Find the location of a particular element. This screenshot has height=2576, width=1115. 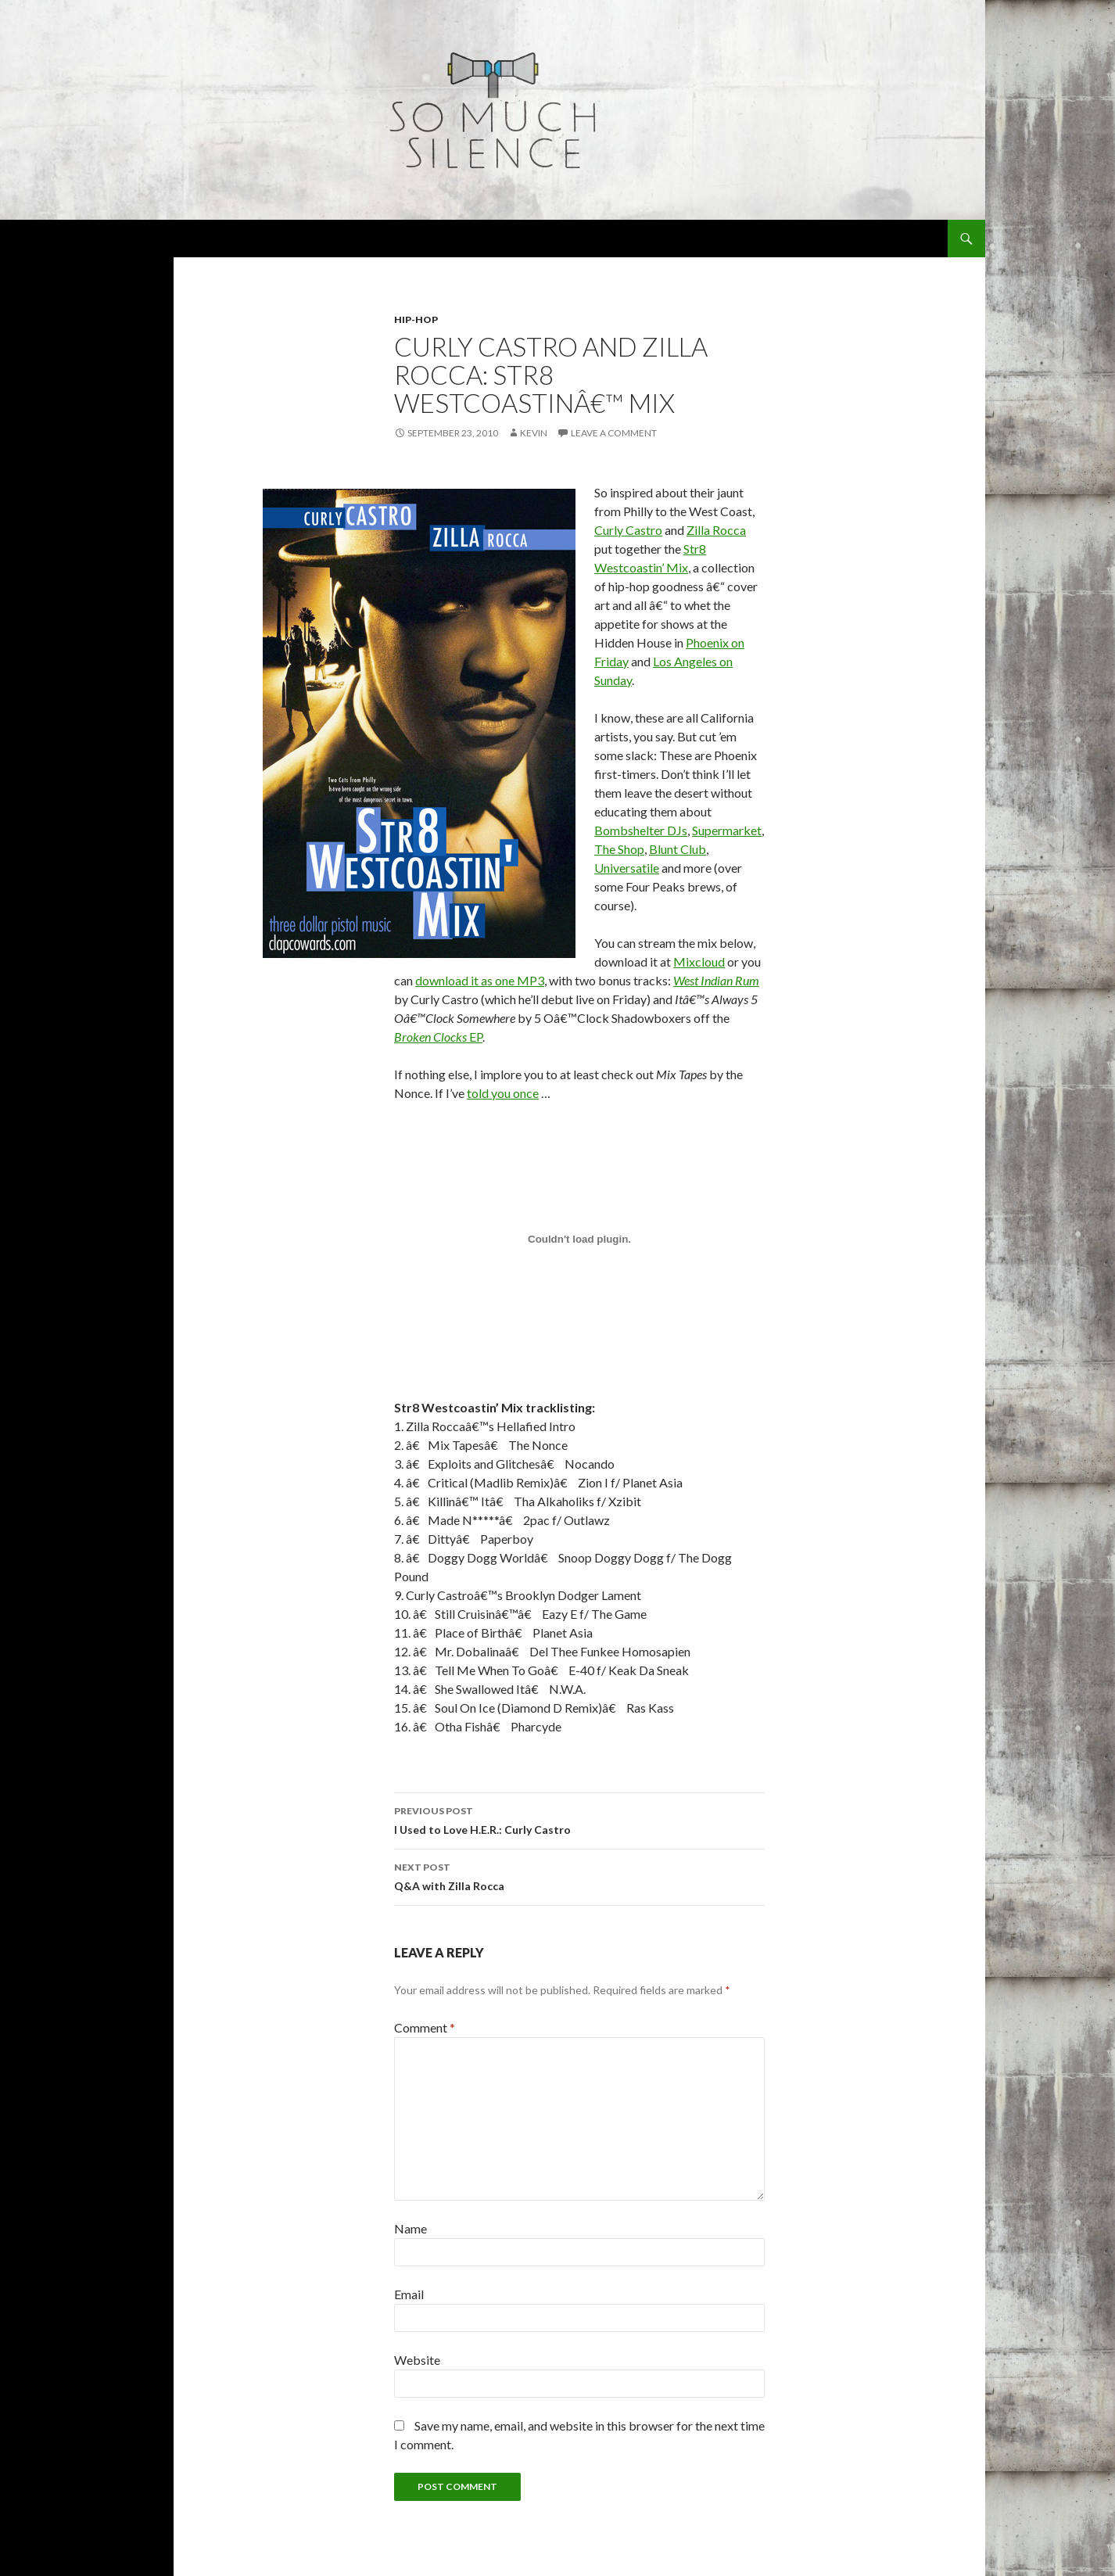

Website is located at coordinates (417, 2359).